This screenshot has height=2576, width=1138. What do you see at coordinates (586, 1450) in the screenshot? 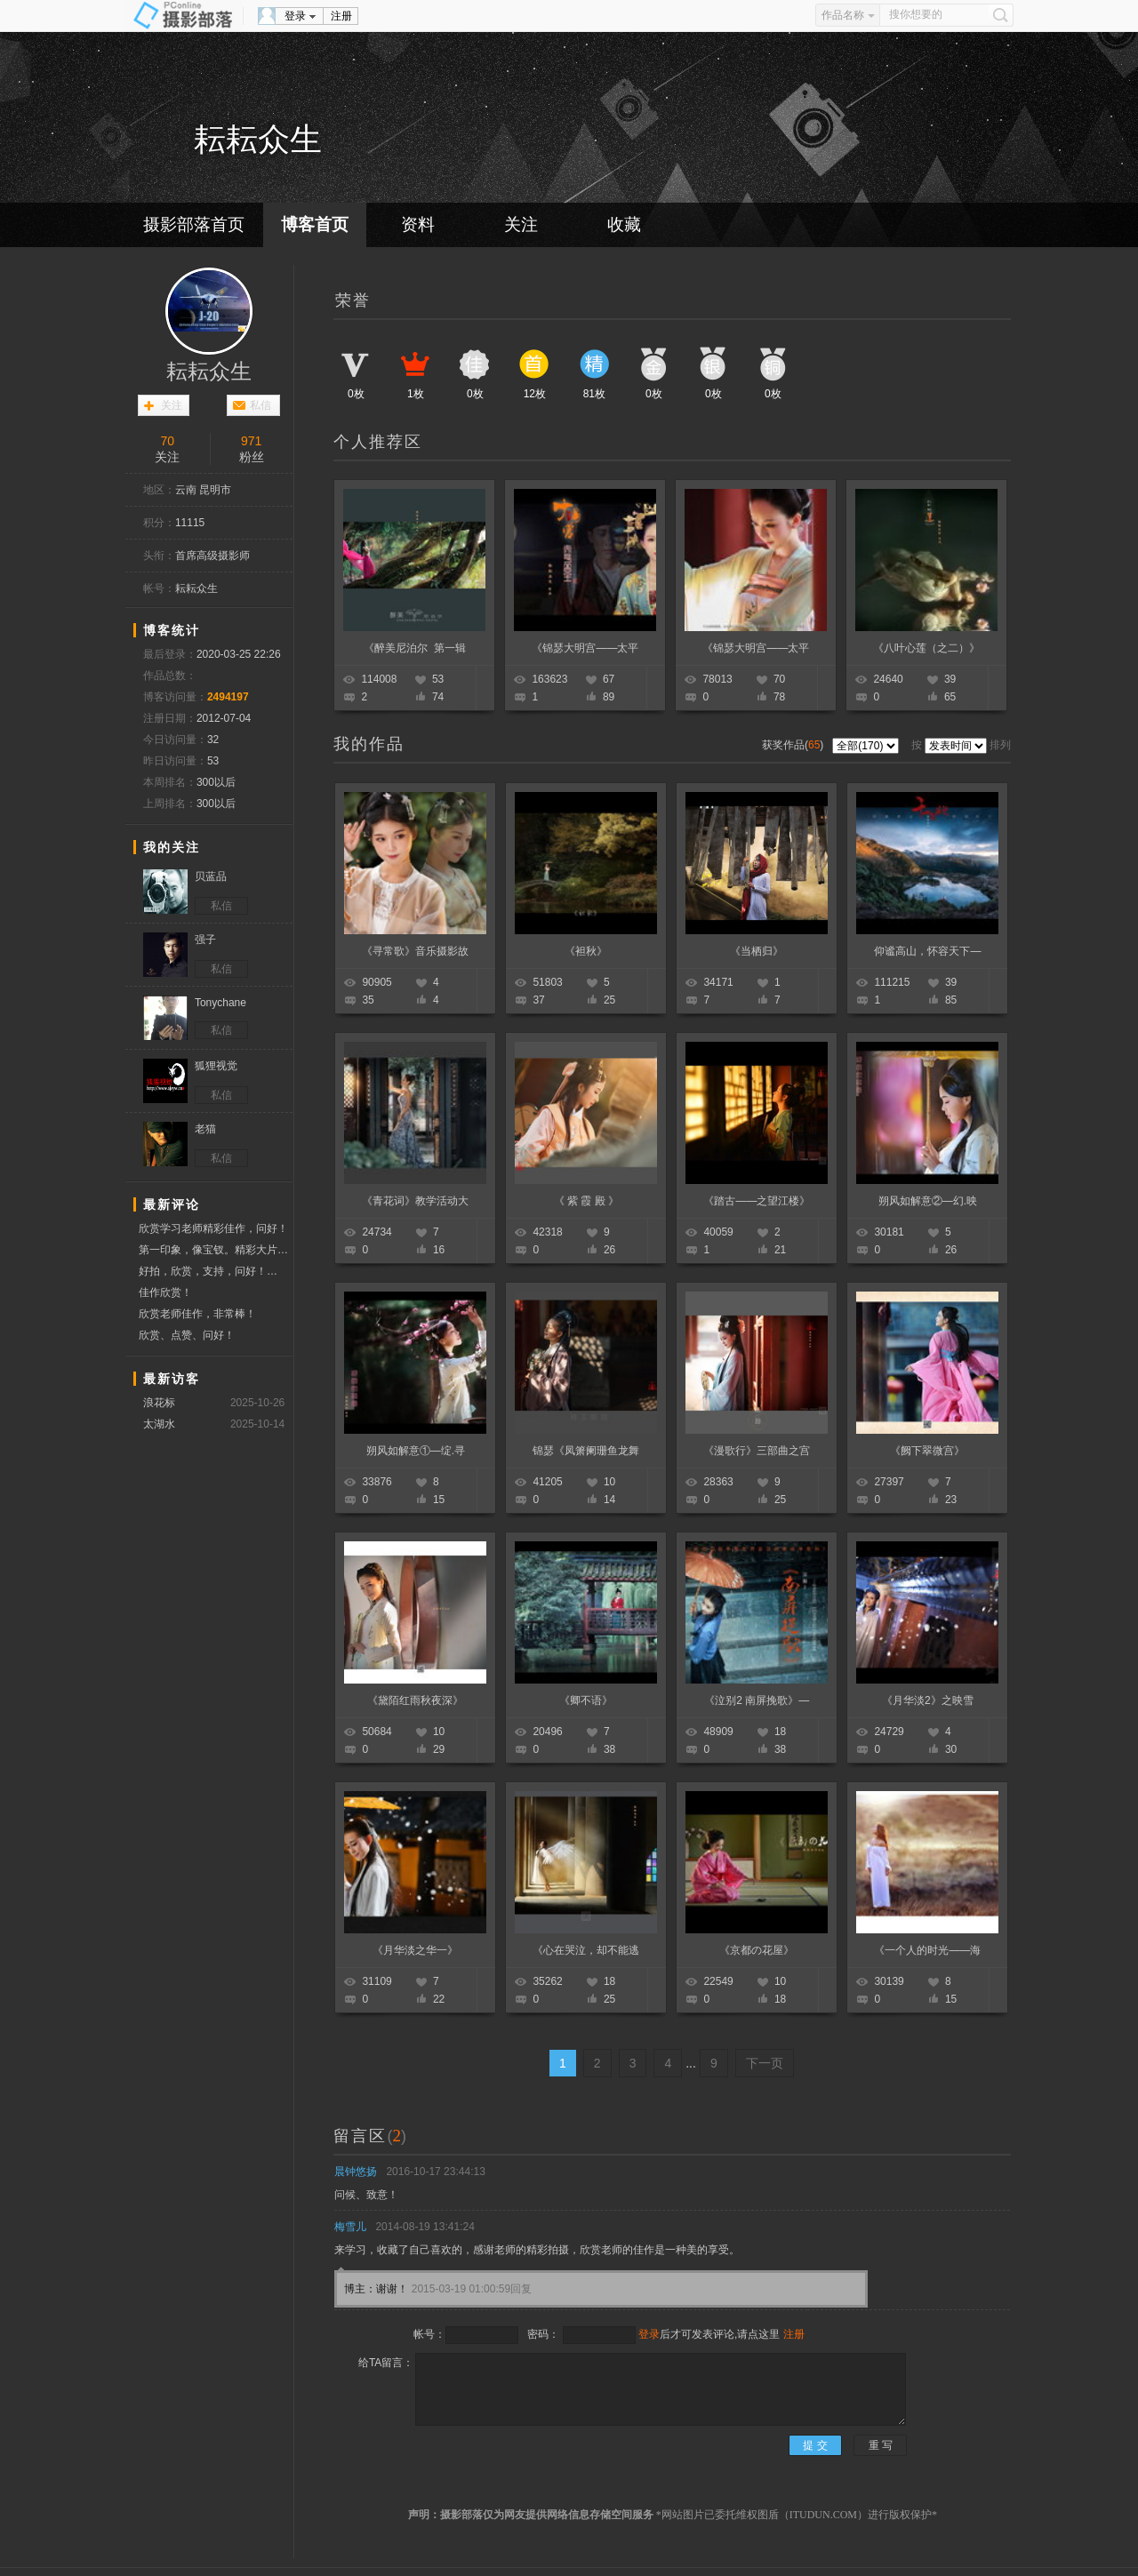
I see `锦瑟《凤箫阑珊鱼龙舞` at bounding box center [586, 1450].